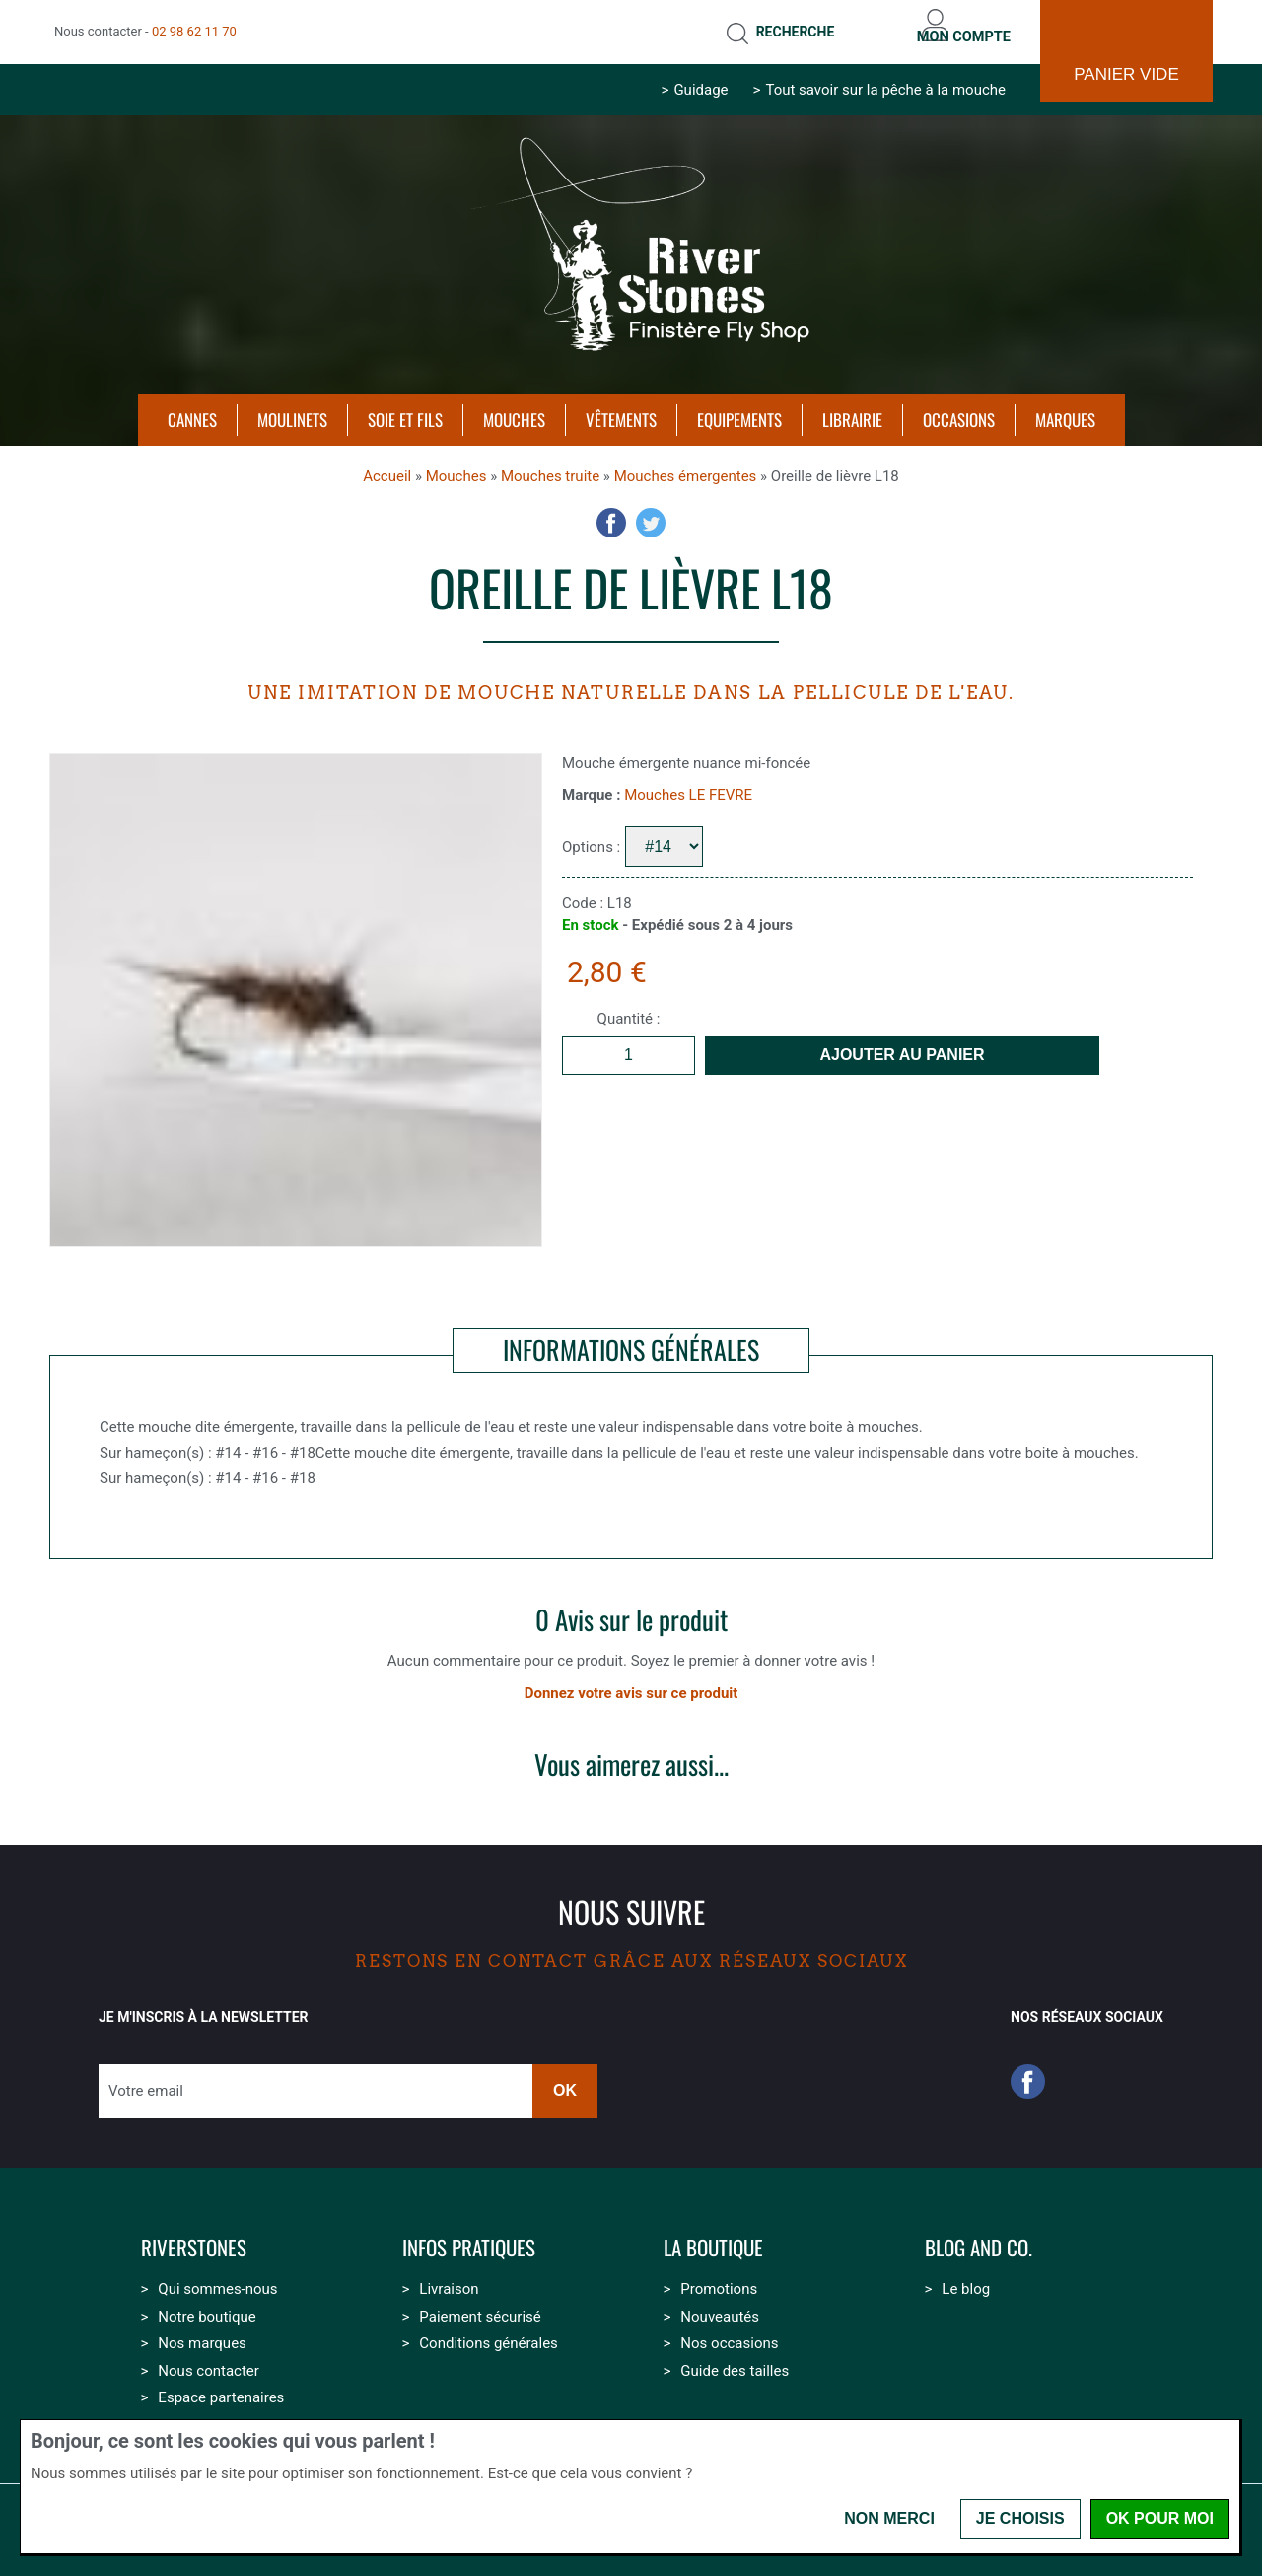 The image size is (1262, 2576). I want to click on Donnez votre avis sur ce produit, so click(631, 1681).